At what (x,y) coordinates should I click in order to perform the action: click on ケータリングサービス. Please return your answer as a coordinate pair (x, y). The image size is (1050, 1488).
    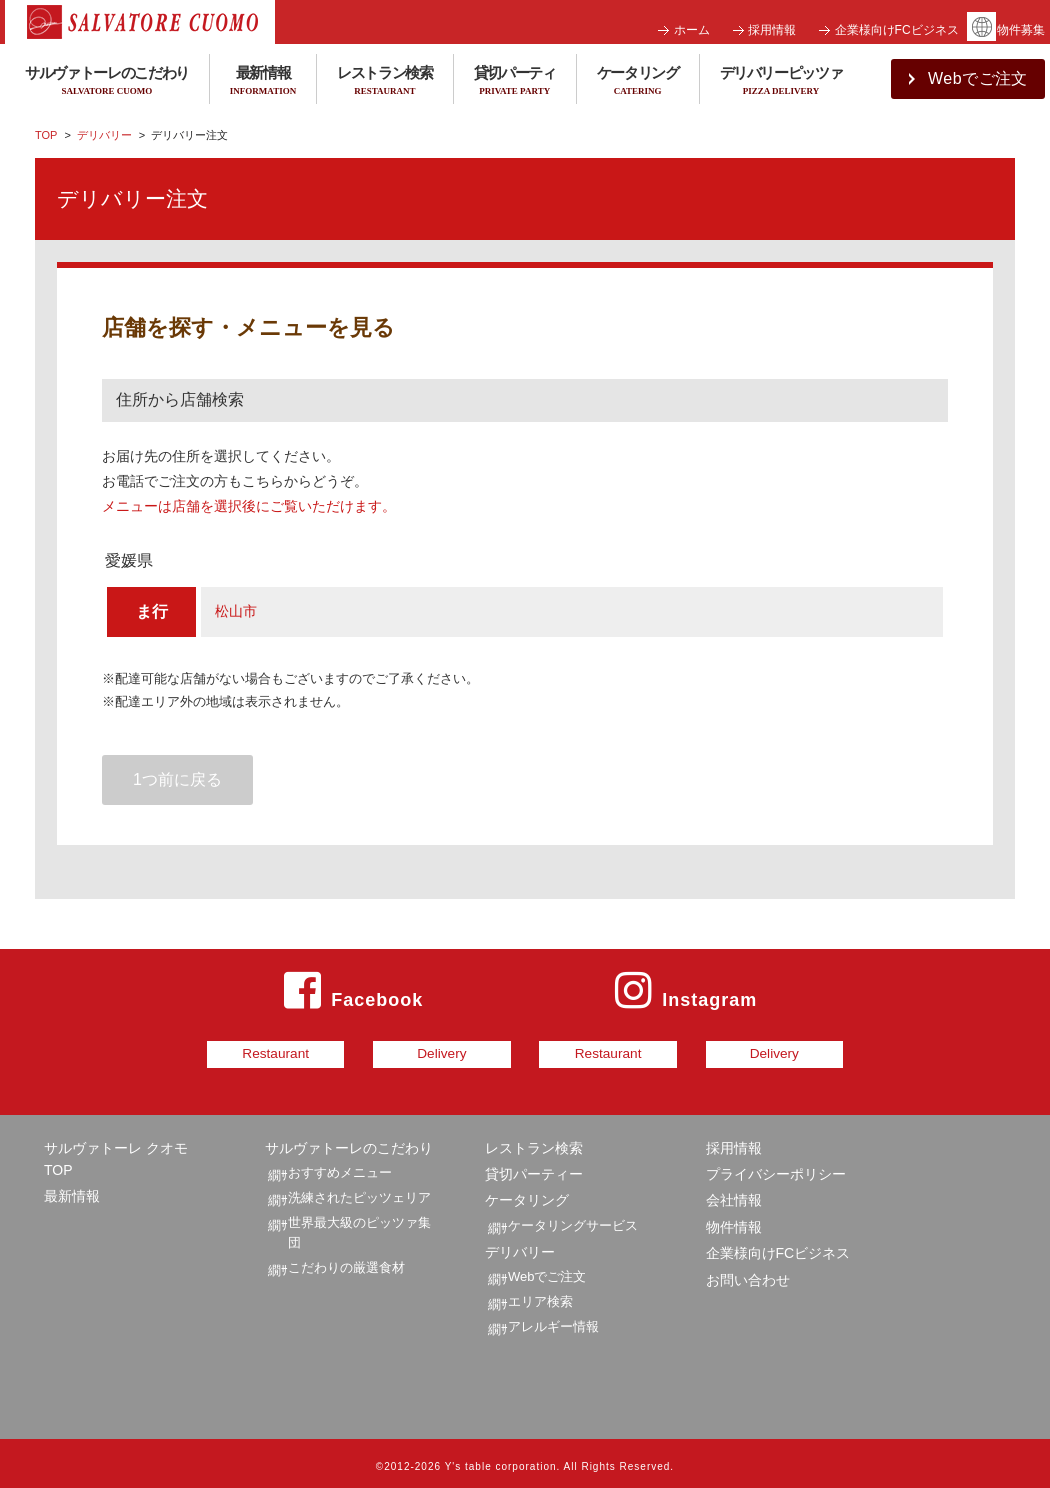
    Looking at the image, I should click on (573, 1217).